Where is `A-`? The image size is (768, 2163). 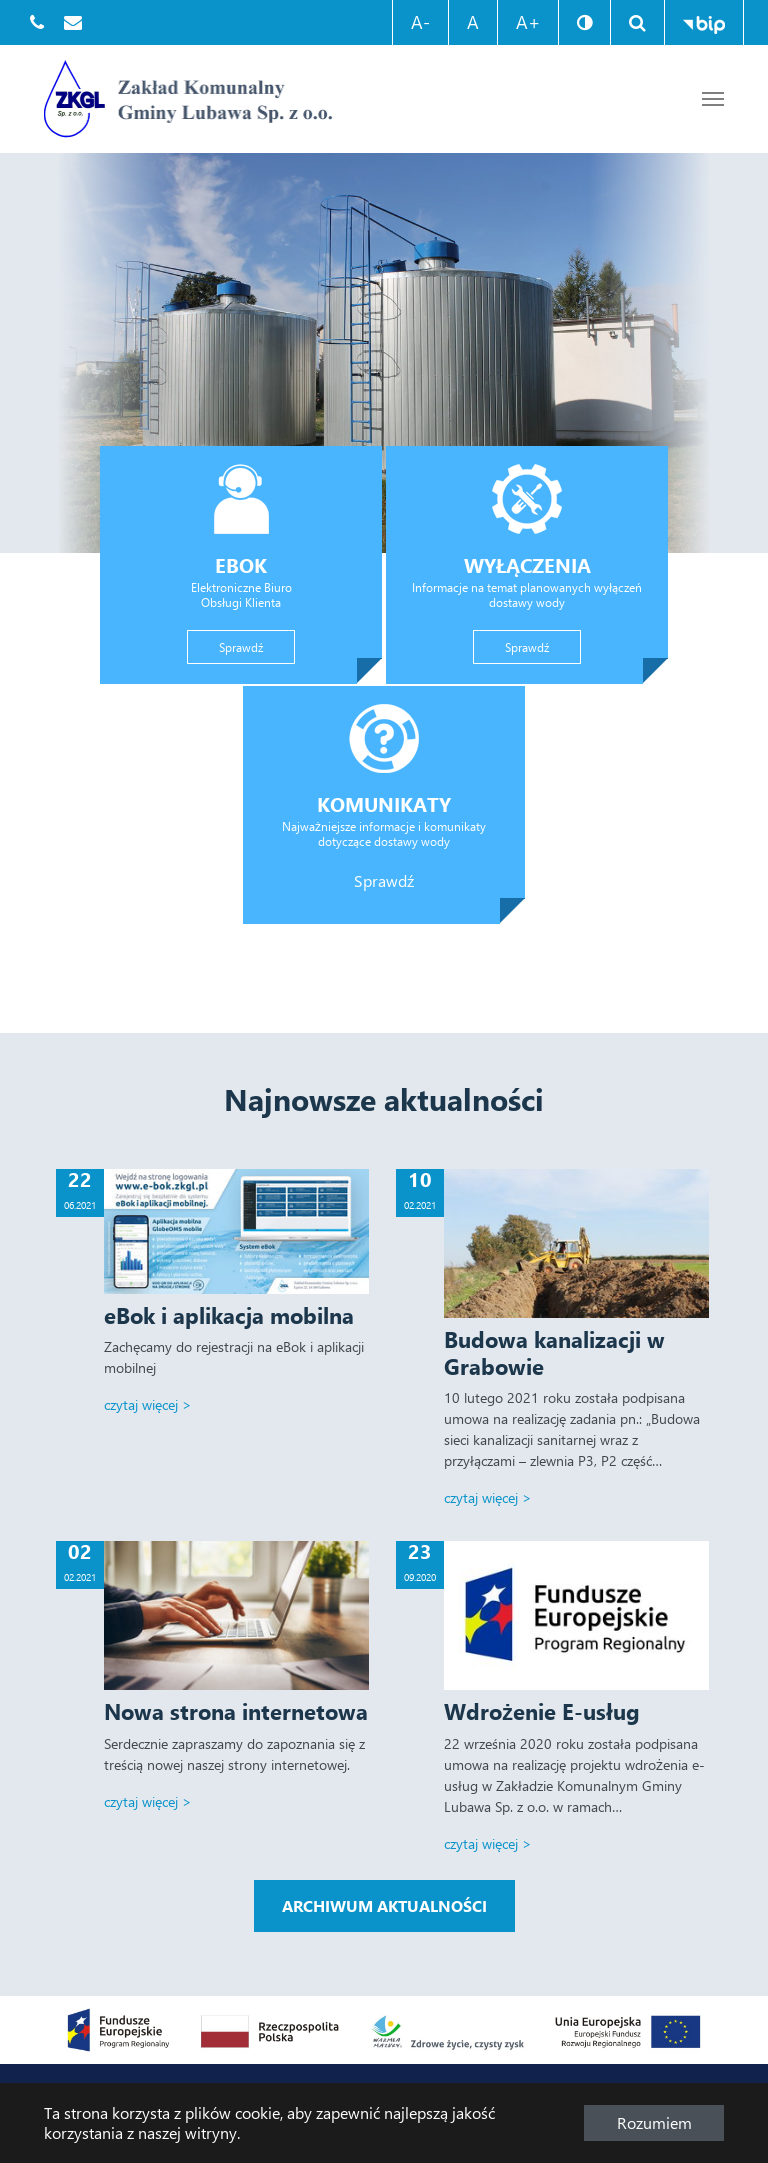
A- is located at coordinates (420, 22).